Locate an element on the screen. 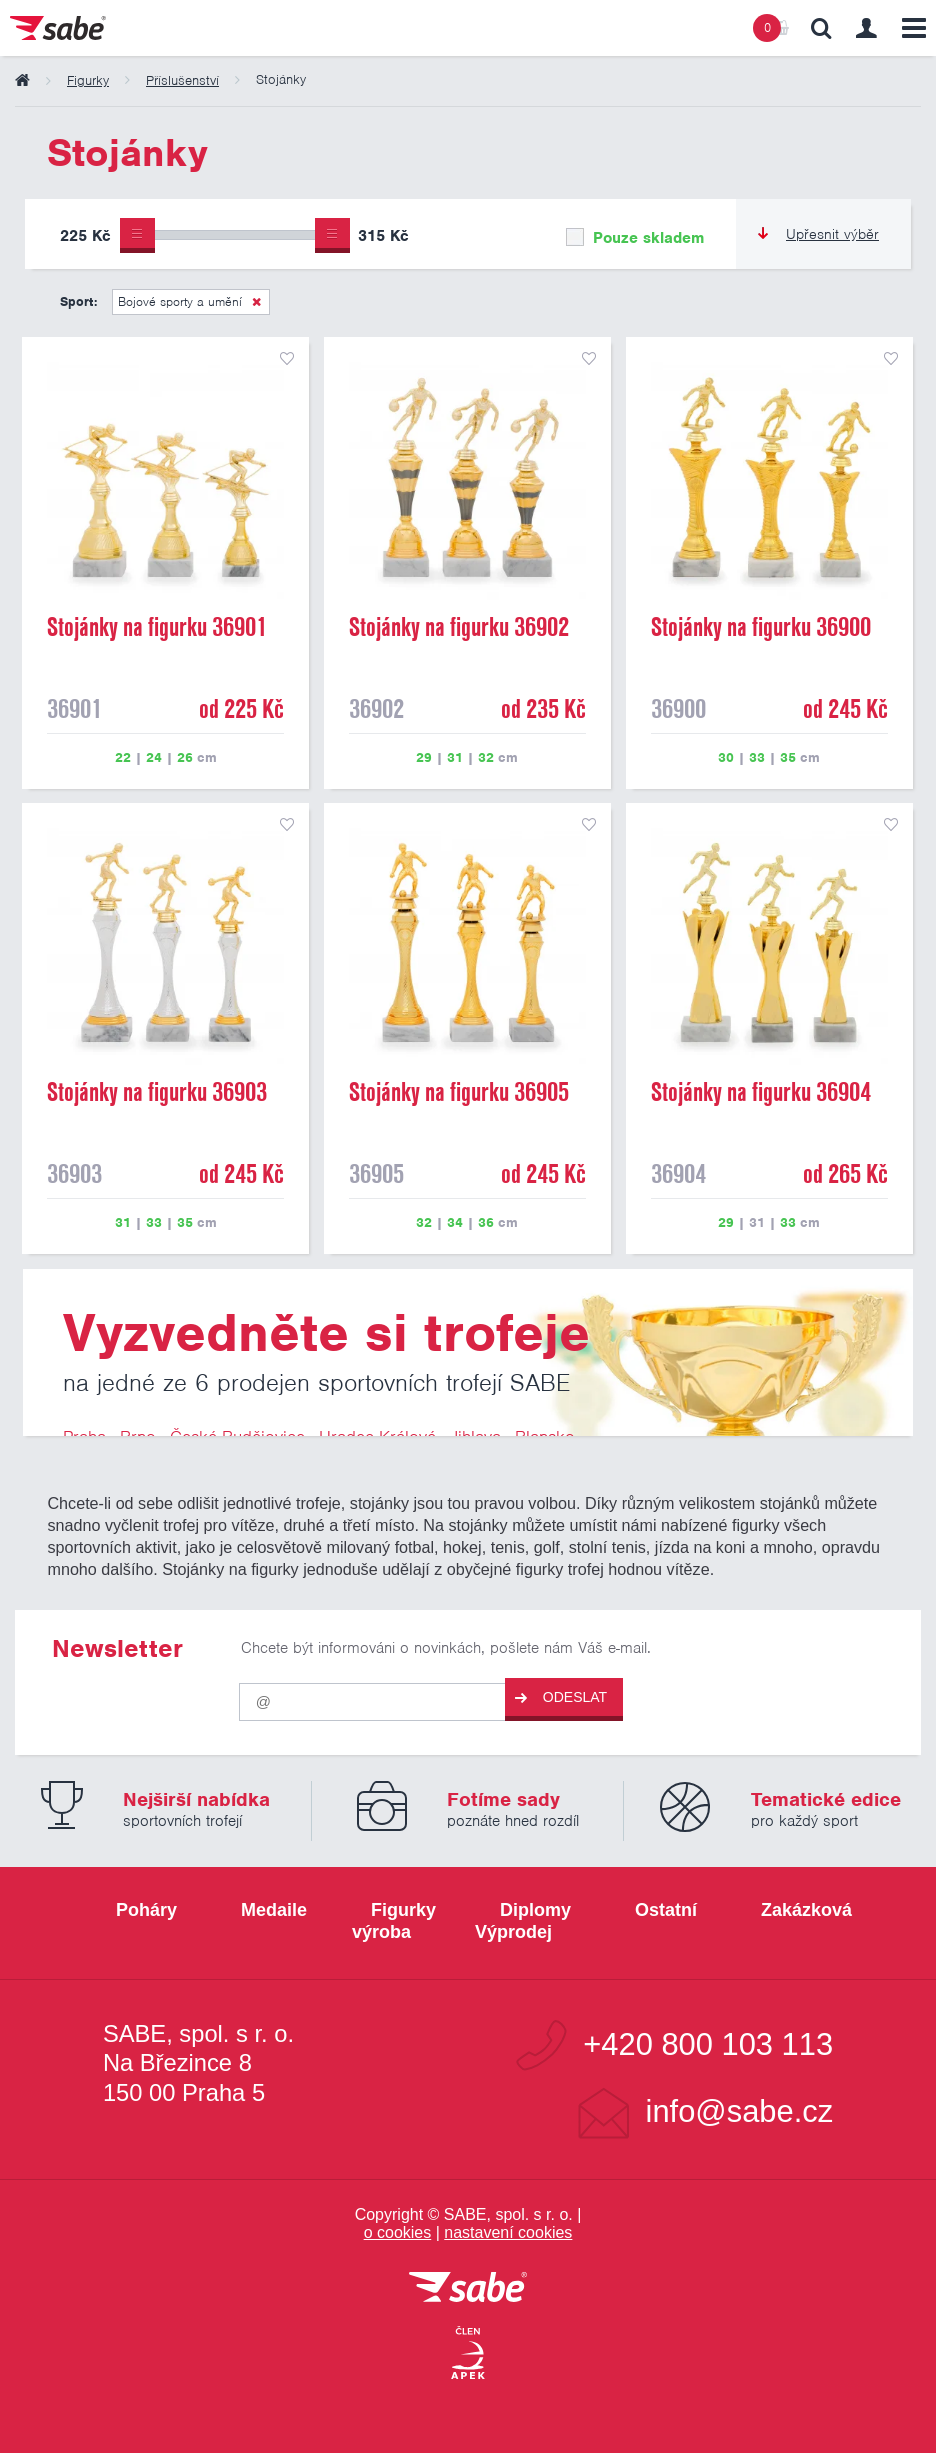 Image resolution: width=936 pixels, height=2453 pixels. Stojánky na figurku 36902 is located at coordinates (459, 627).